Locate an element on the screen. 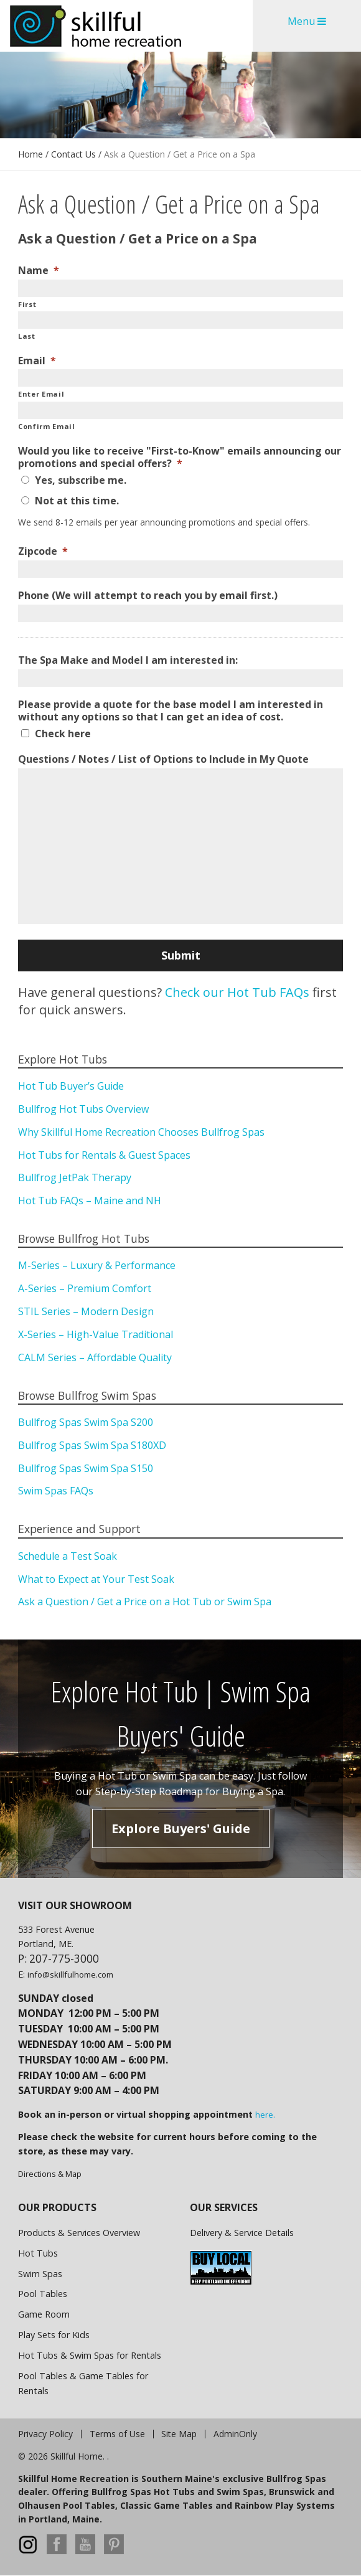 The width and height of the screenshot is (361, 2576). Directions & Map is located at coordinates (50, 2173).